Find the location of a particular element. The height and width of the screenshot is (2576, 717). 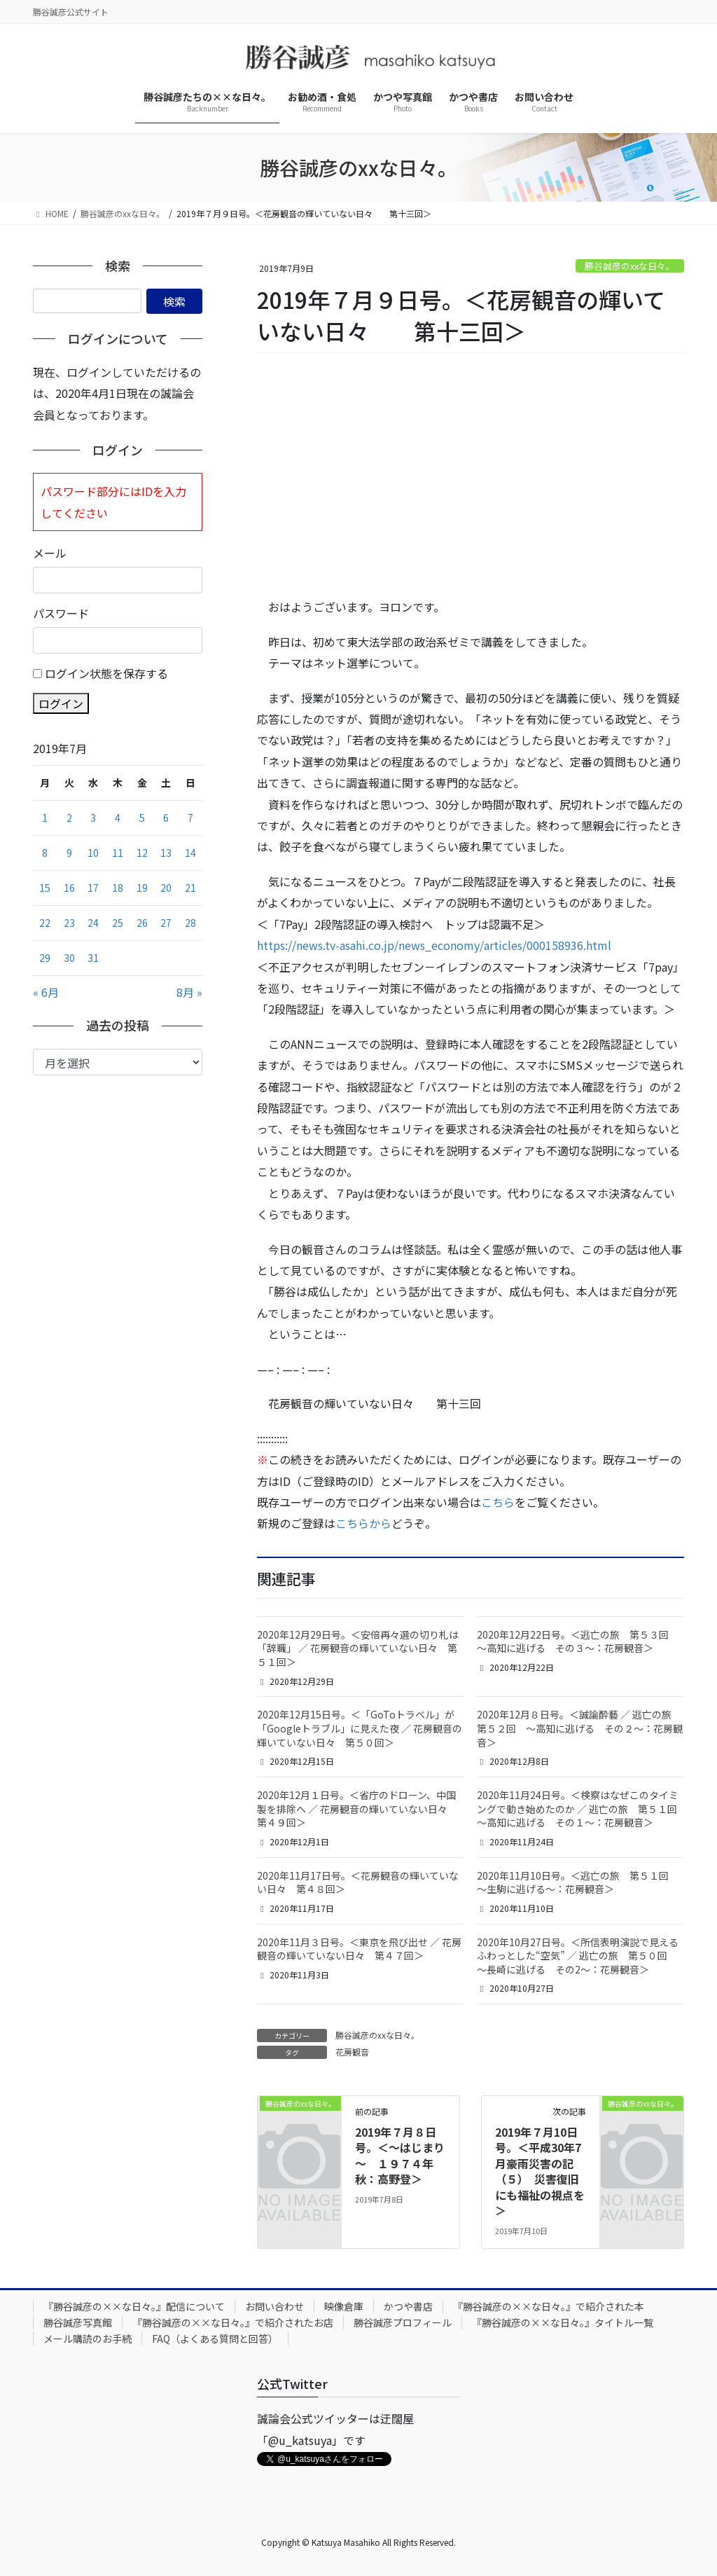

映像倉庫 is located at coordinates (343, 2306).